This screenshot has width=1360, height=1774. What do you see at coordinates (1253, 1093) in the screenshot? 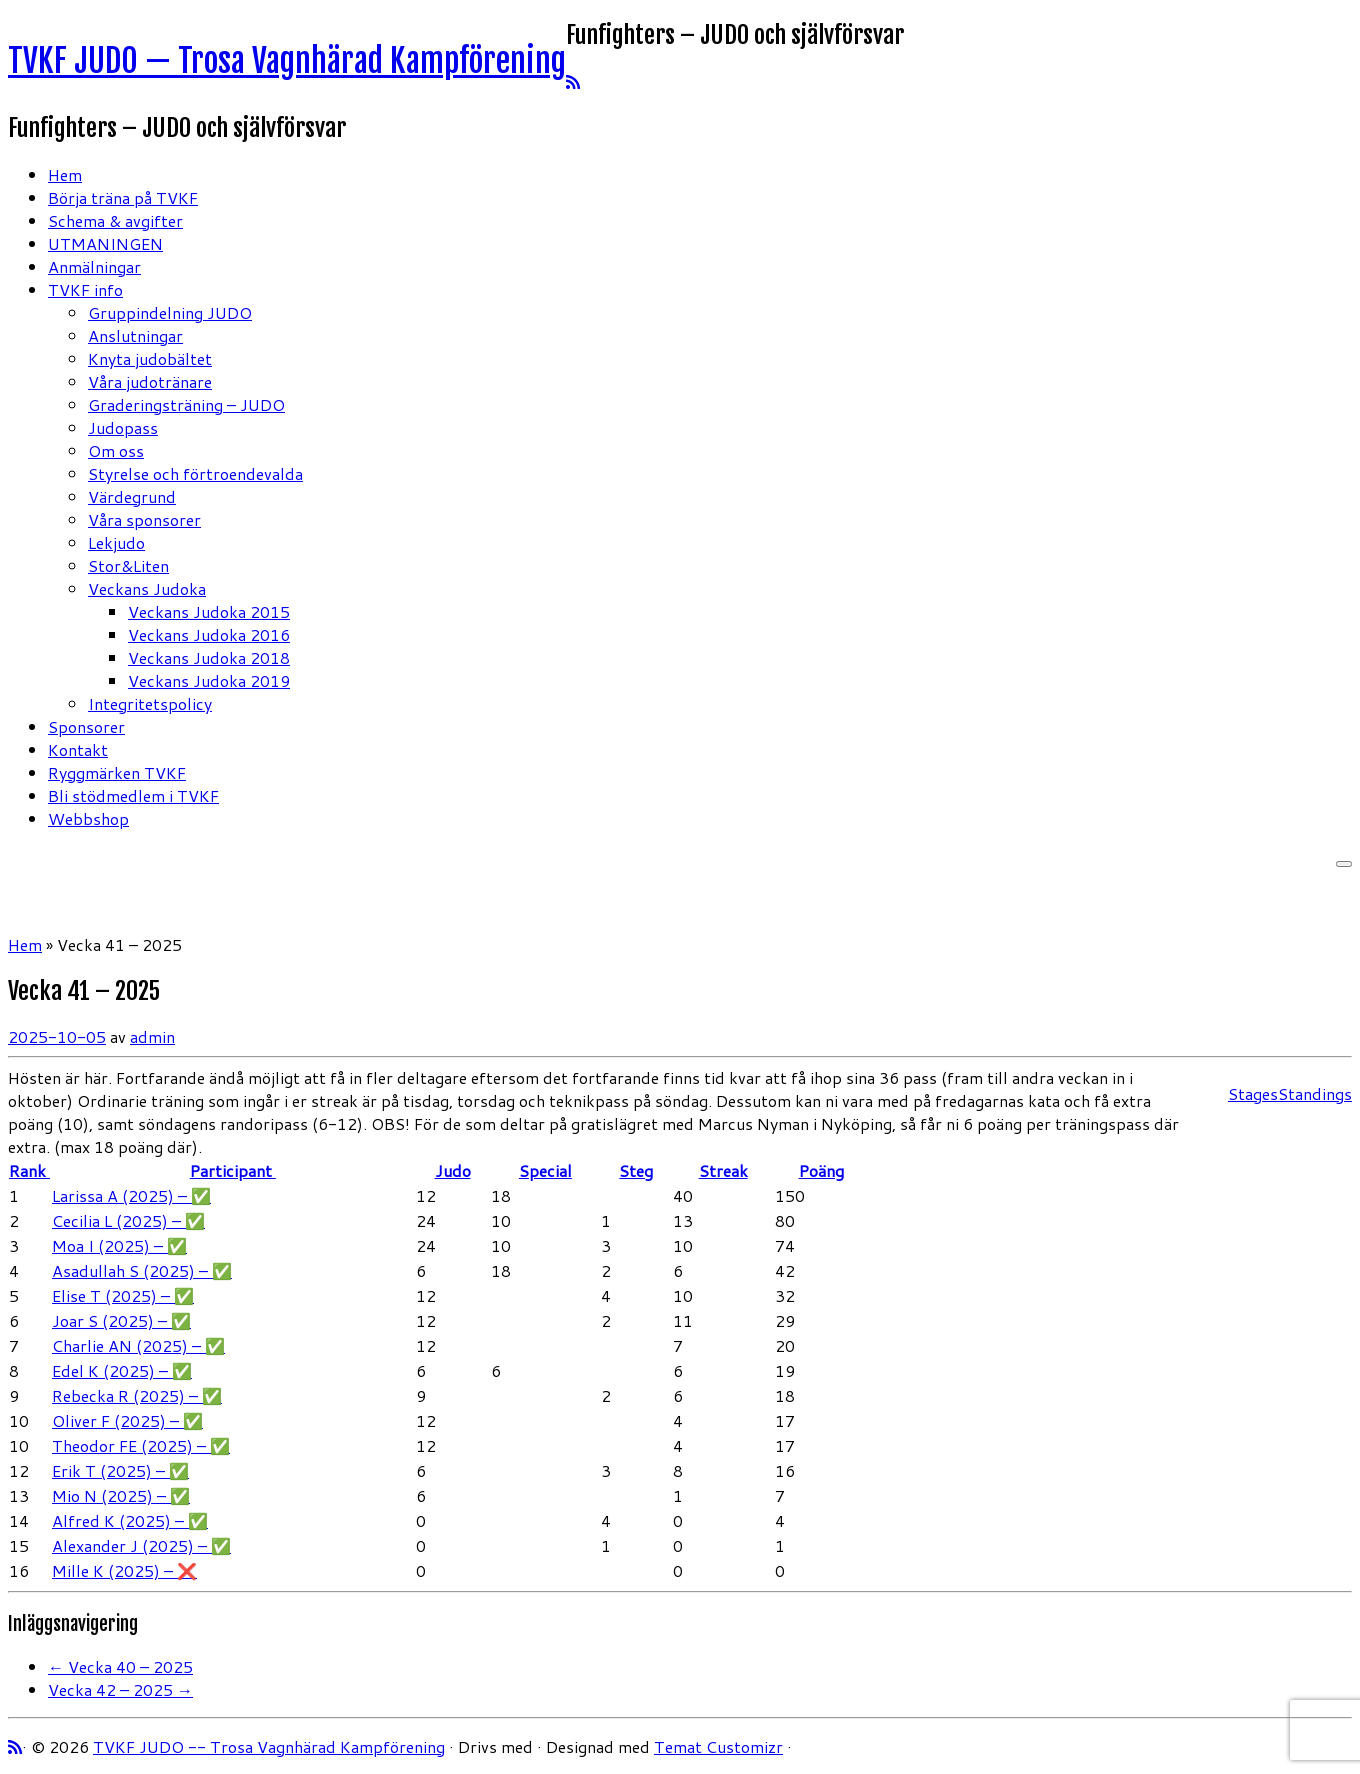
I see `Stages` at bounding box center [1253, 1093].